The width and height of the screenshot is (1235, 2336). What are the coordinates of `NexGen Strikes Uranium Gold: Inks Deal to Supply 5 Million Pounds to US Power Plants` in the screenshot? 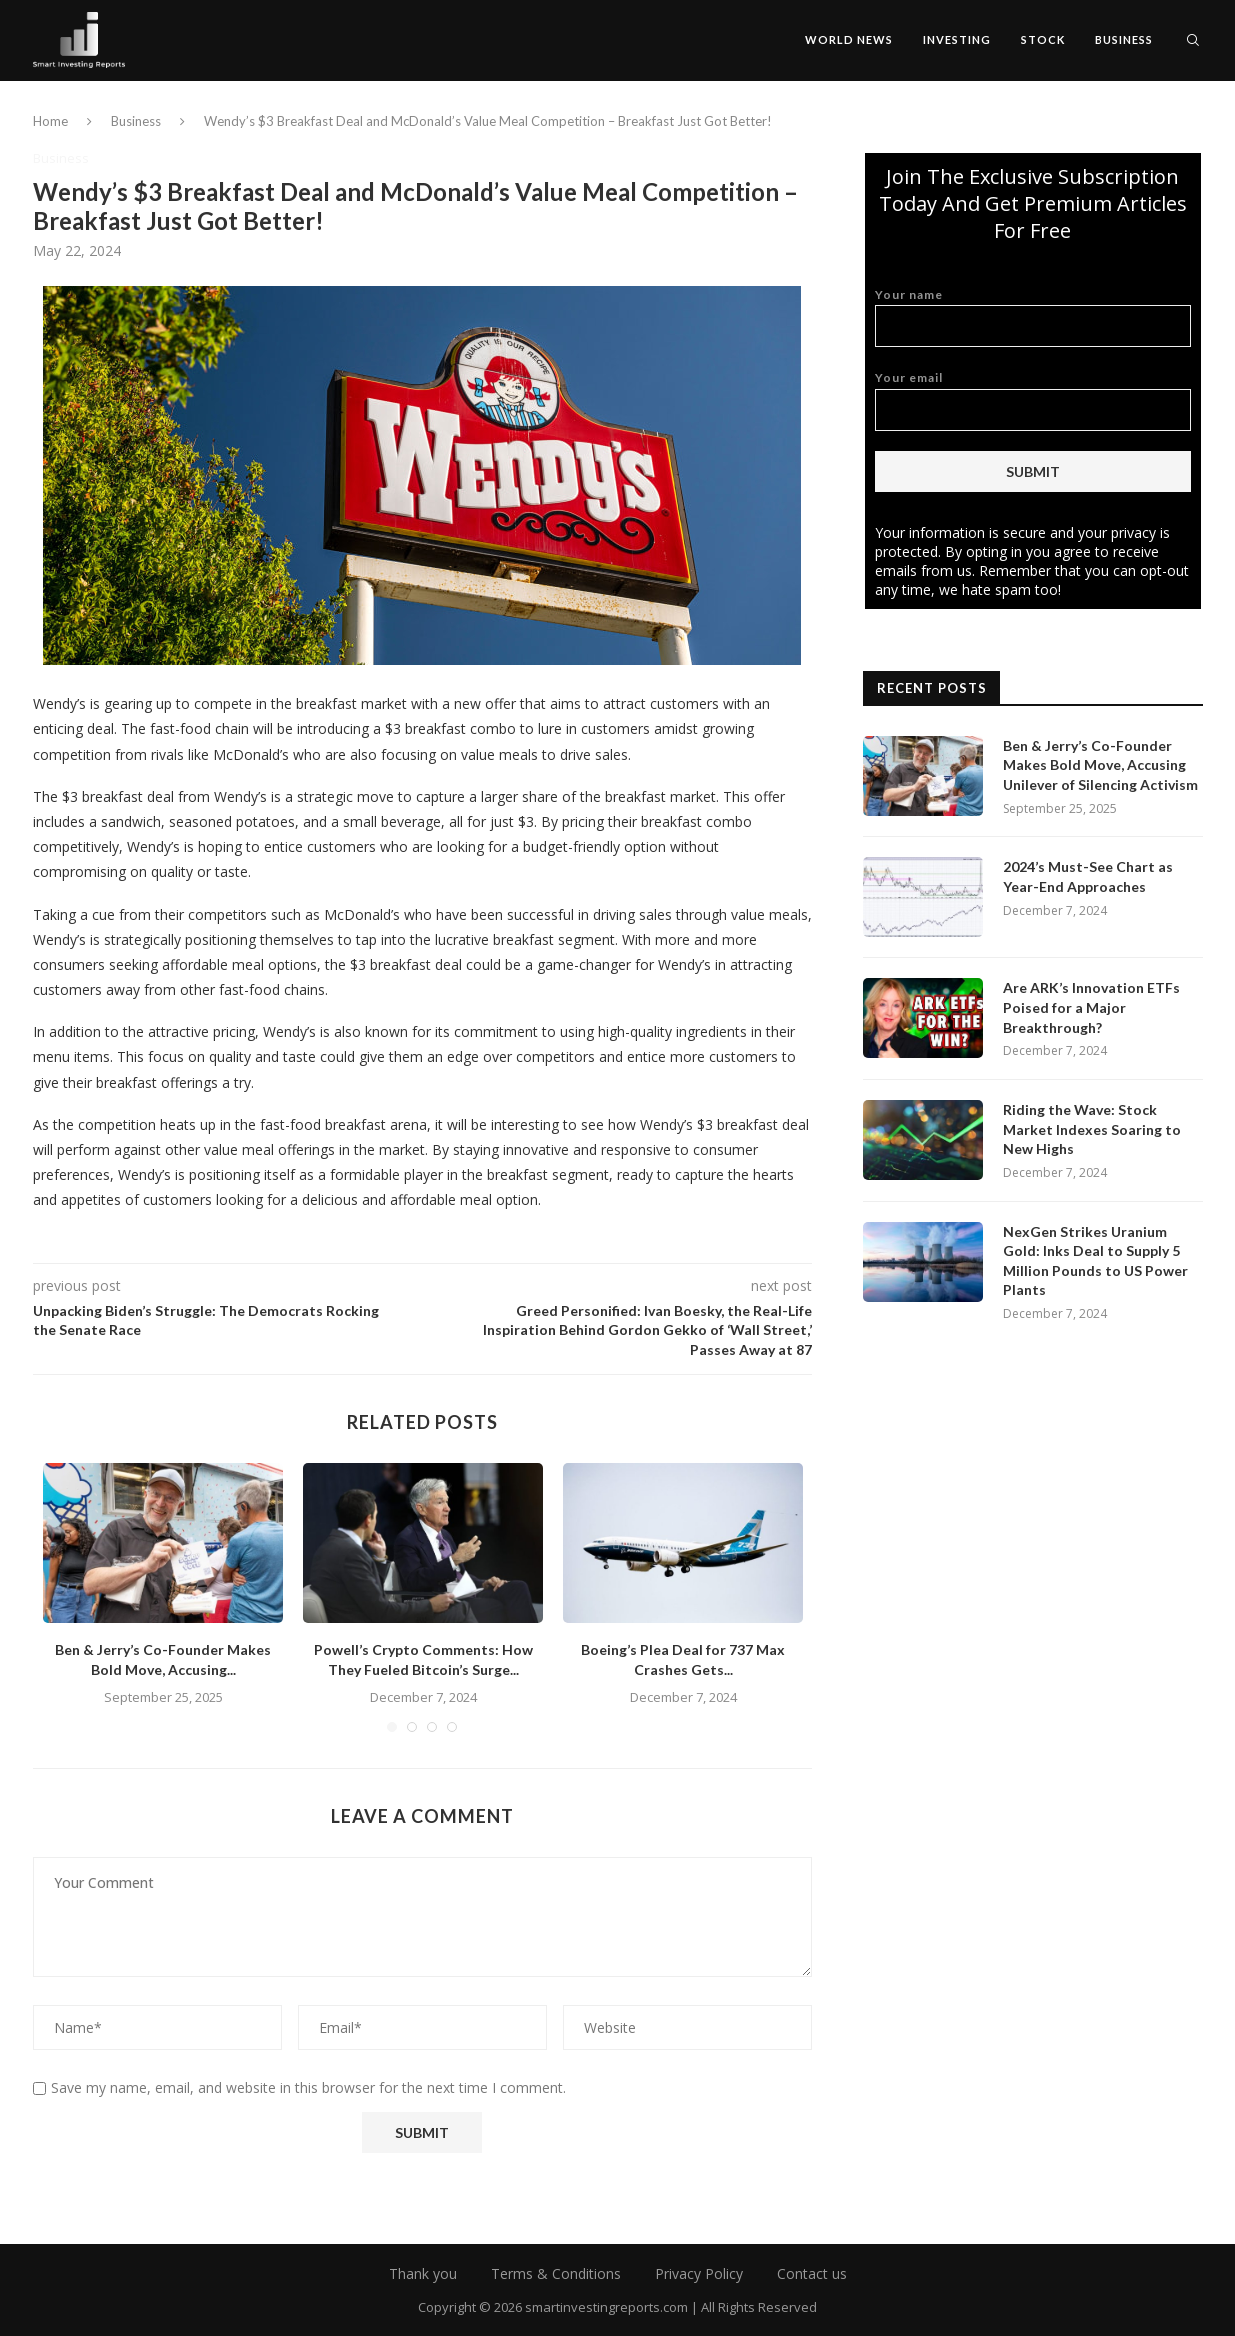 It's located at (1095, 1261).